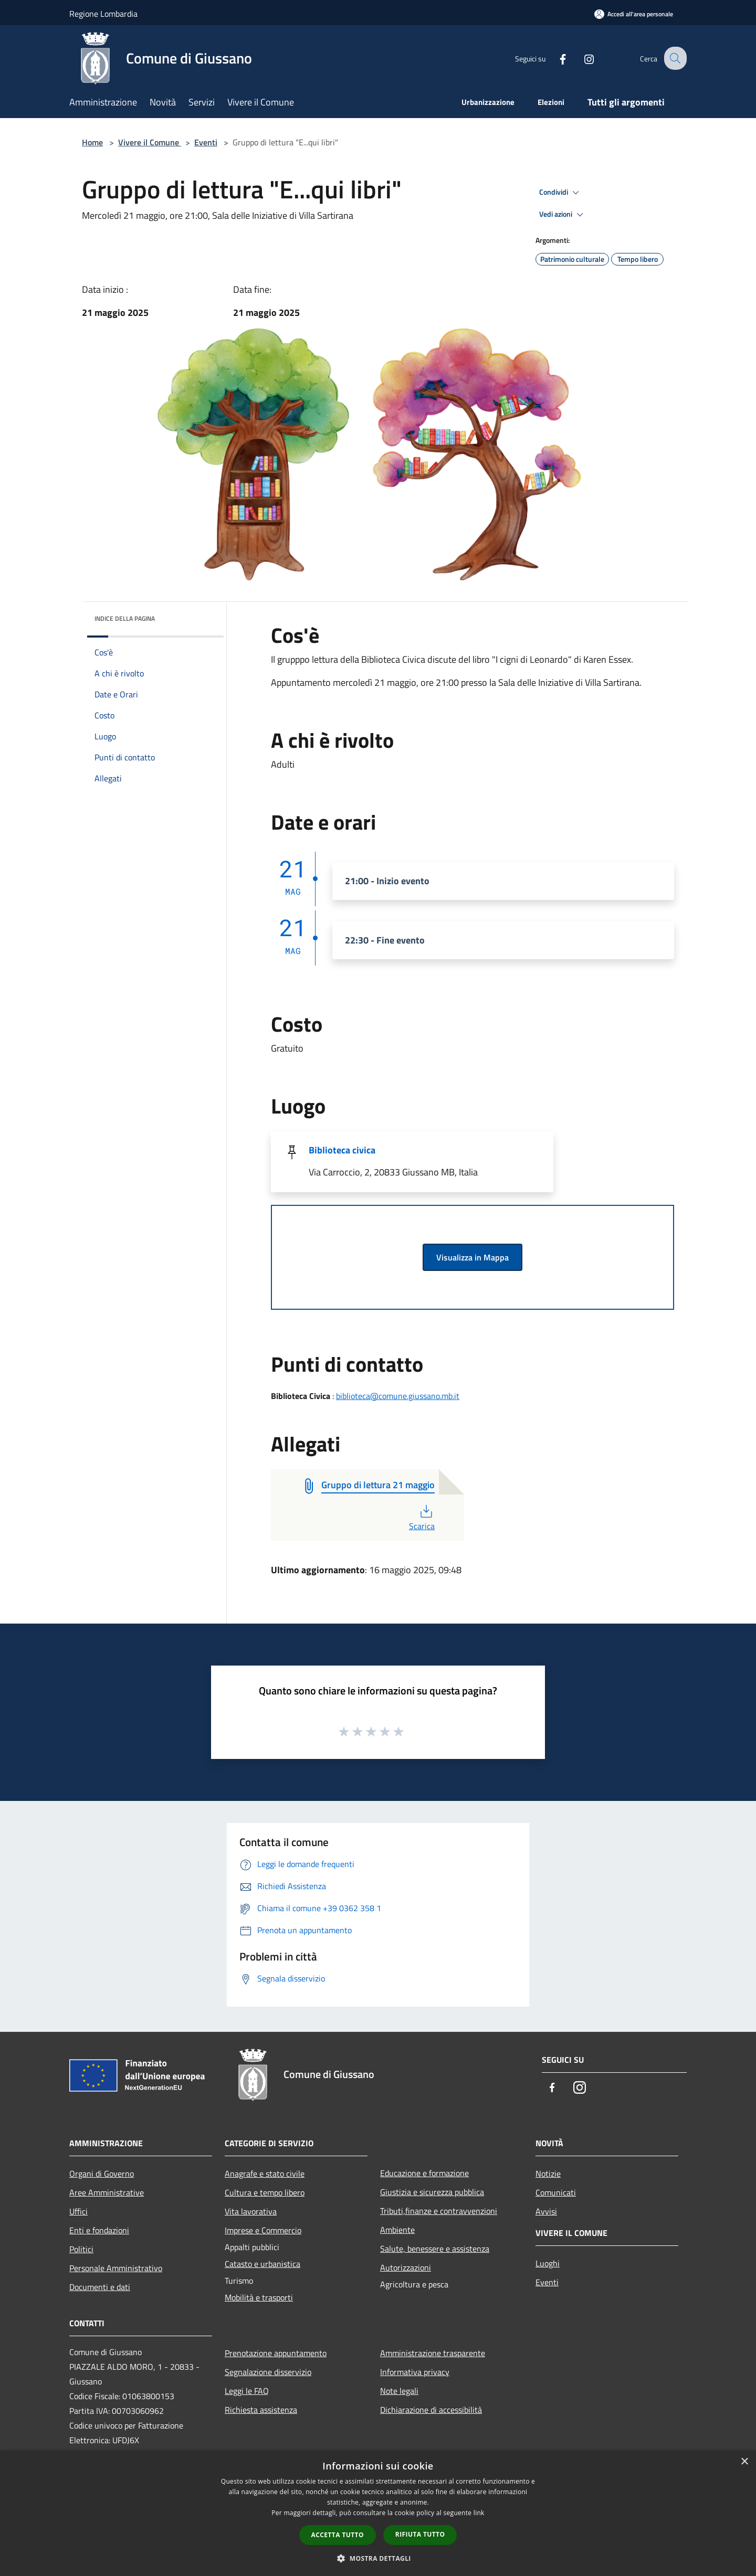 This screenshot has height=2576, width=756. I want to click on Catasto e urbanistica, so click(262, 2263).